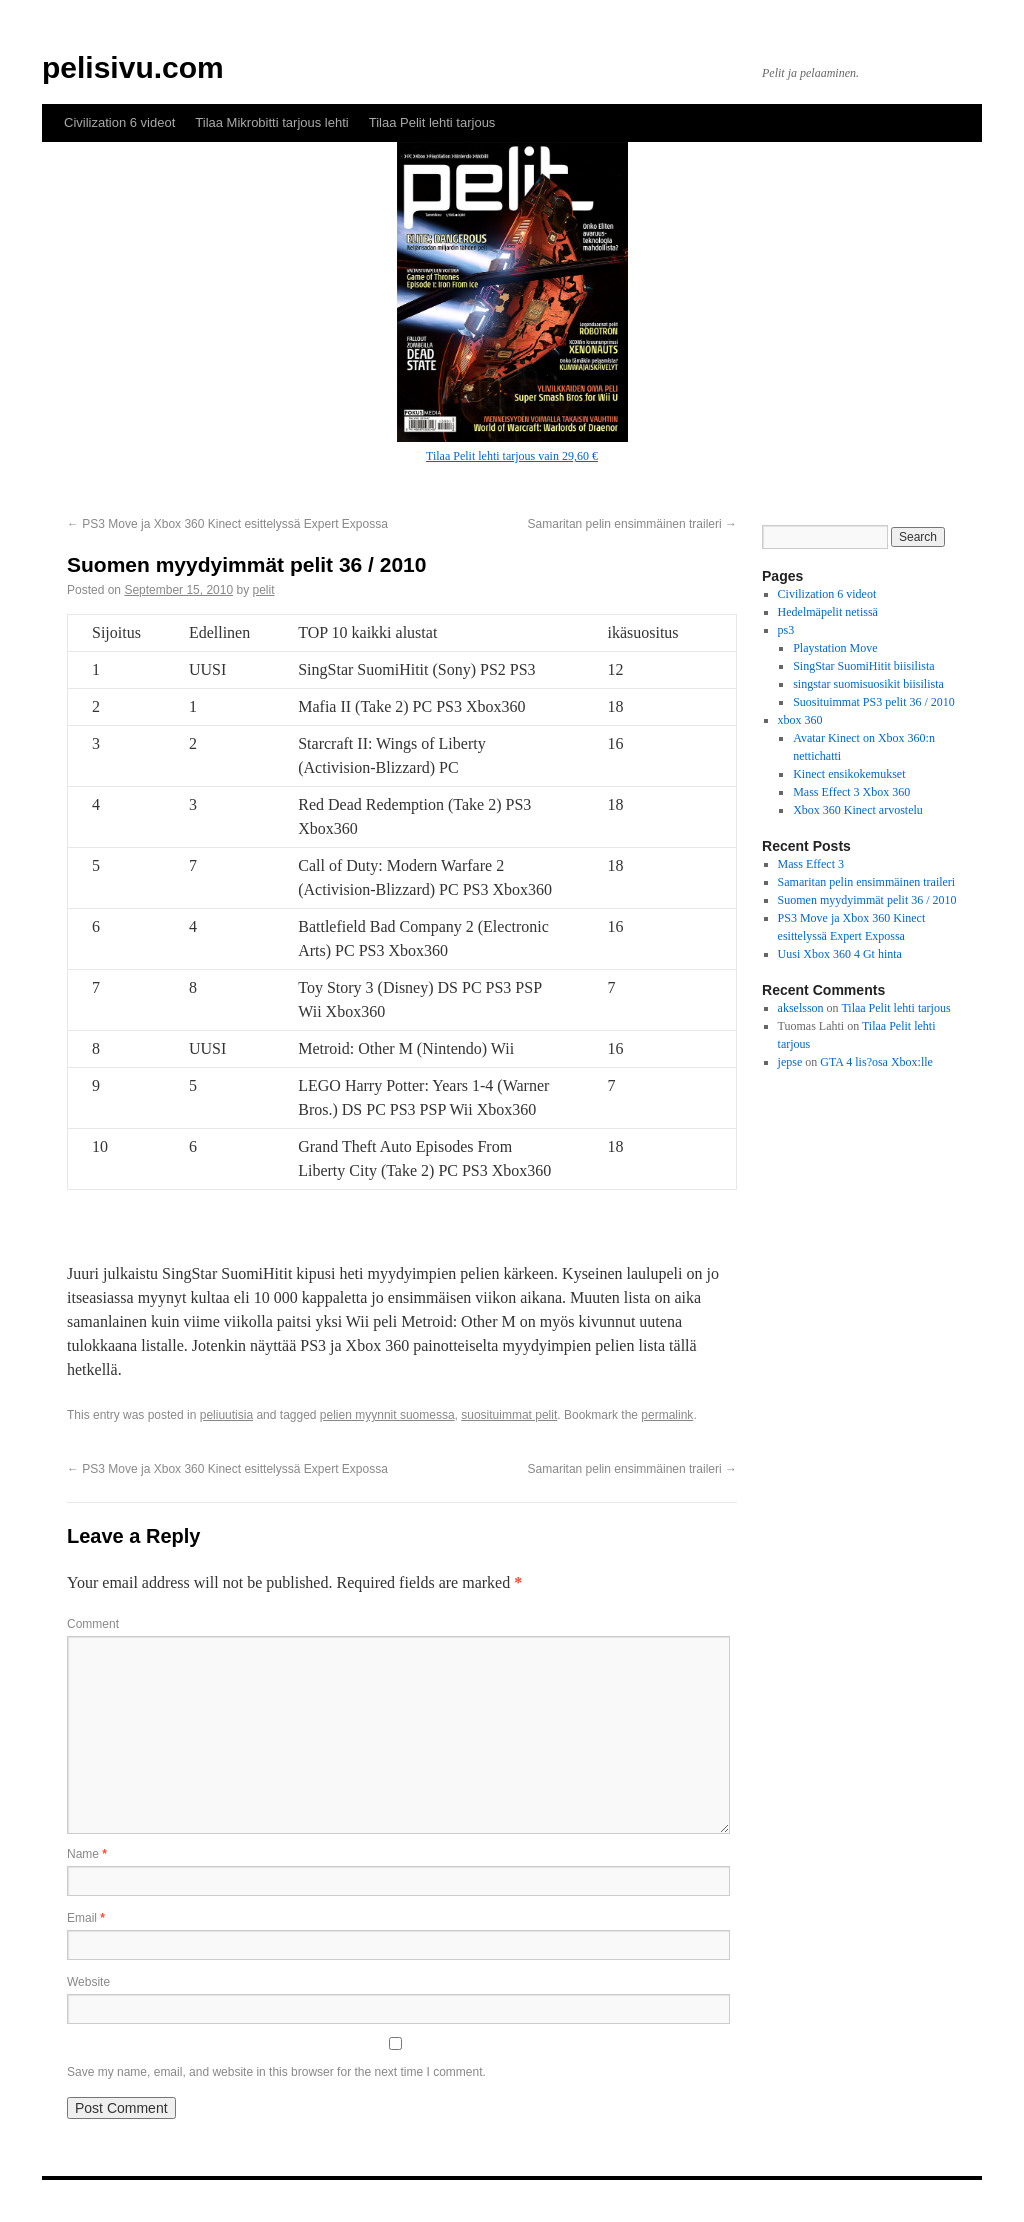 The height and width of the screenshot is (2222, 1024). Describe the element at coordinates (868, 684) in the screenshot. I see `singstar suomisuosikit biisilista` at that location.